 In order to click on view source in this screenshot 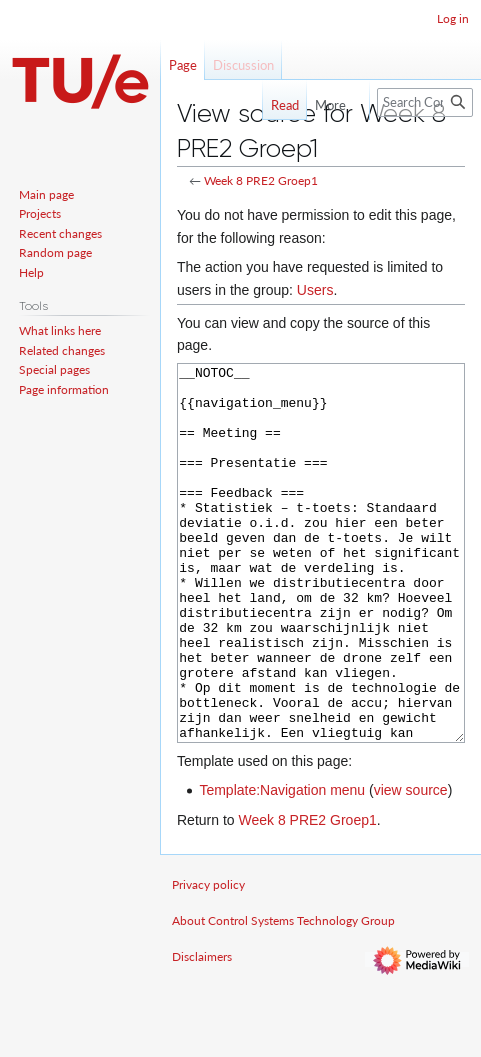, I will do `click(411, 865)`.